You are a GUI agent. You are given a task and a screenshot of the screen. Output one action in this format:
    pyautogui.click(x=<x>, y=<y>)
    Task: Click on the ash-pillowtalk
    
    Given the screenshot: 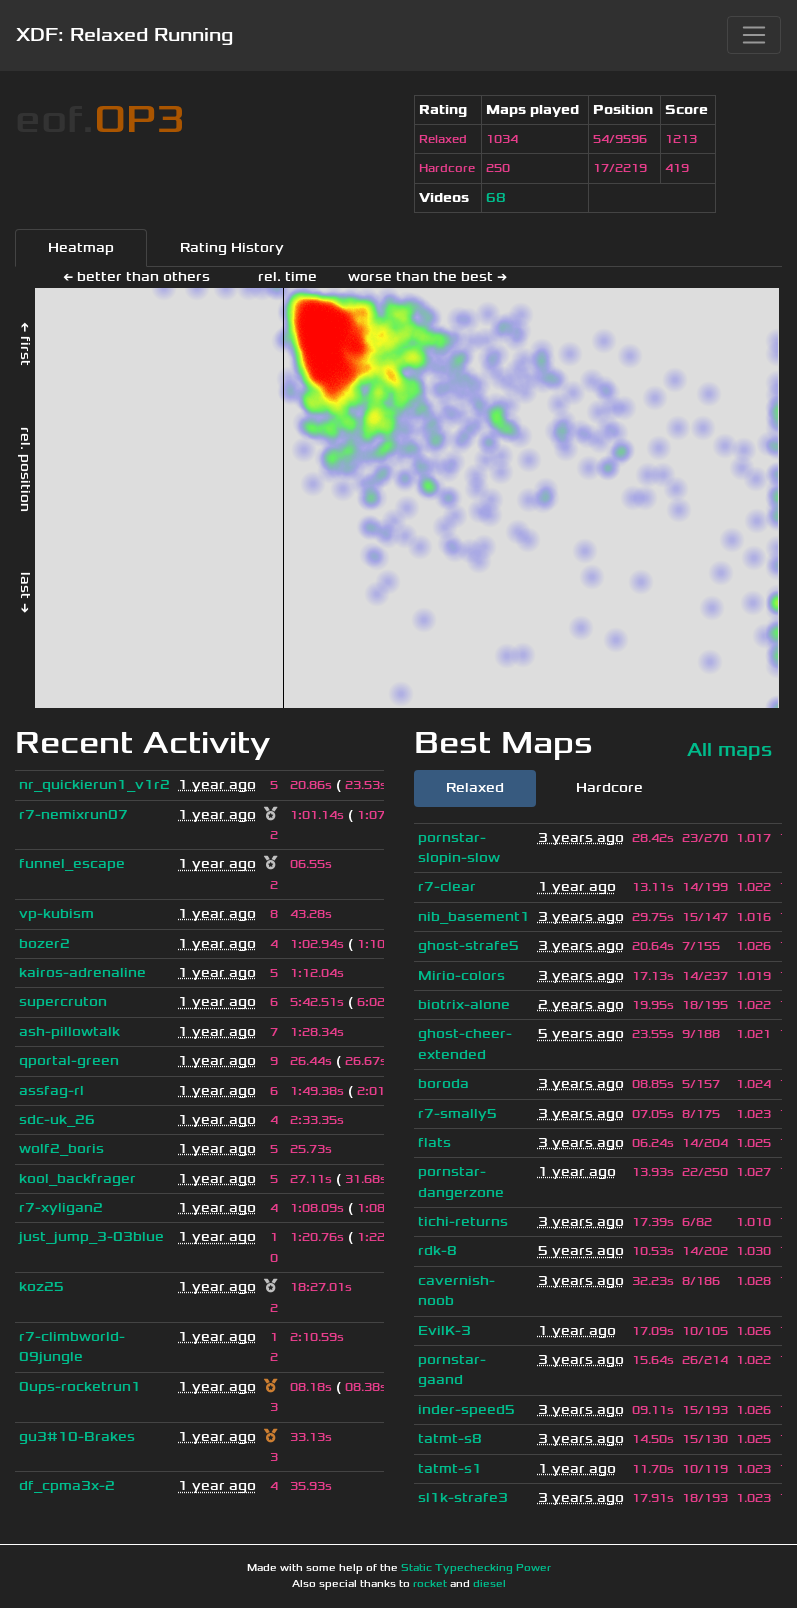 What is the action you would take?
    pyautogui.click(x=69, y=1031)
    